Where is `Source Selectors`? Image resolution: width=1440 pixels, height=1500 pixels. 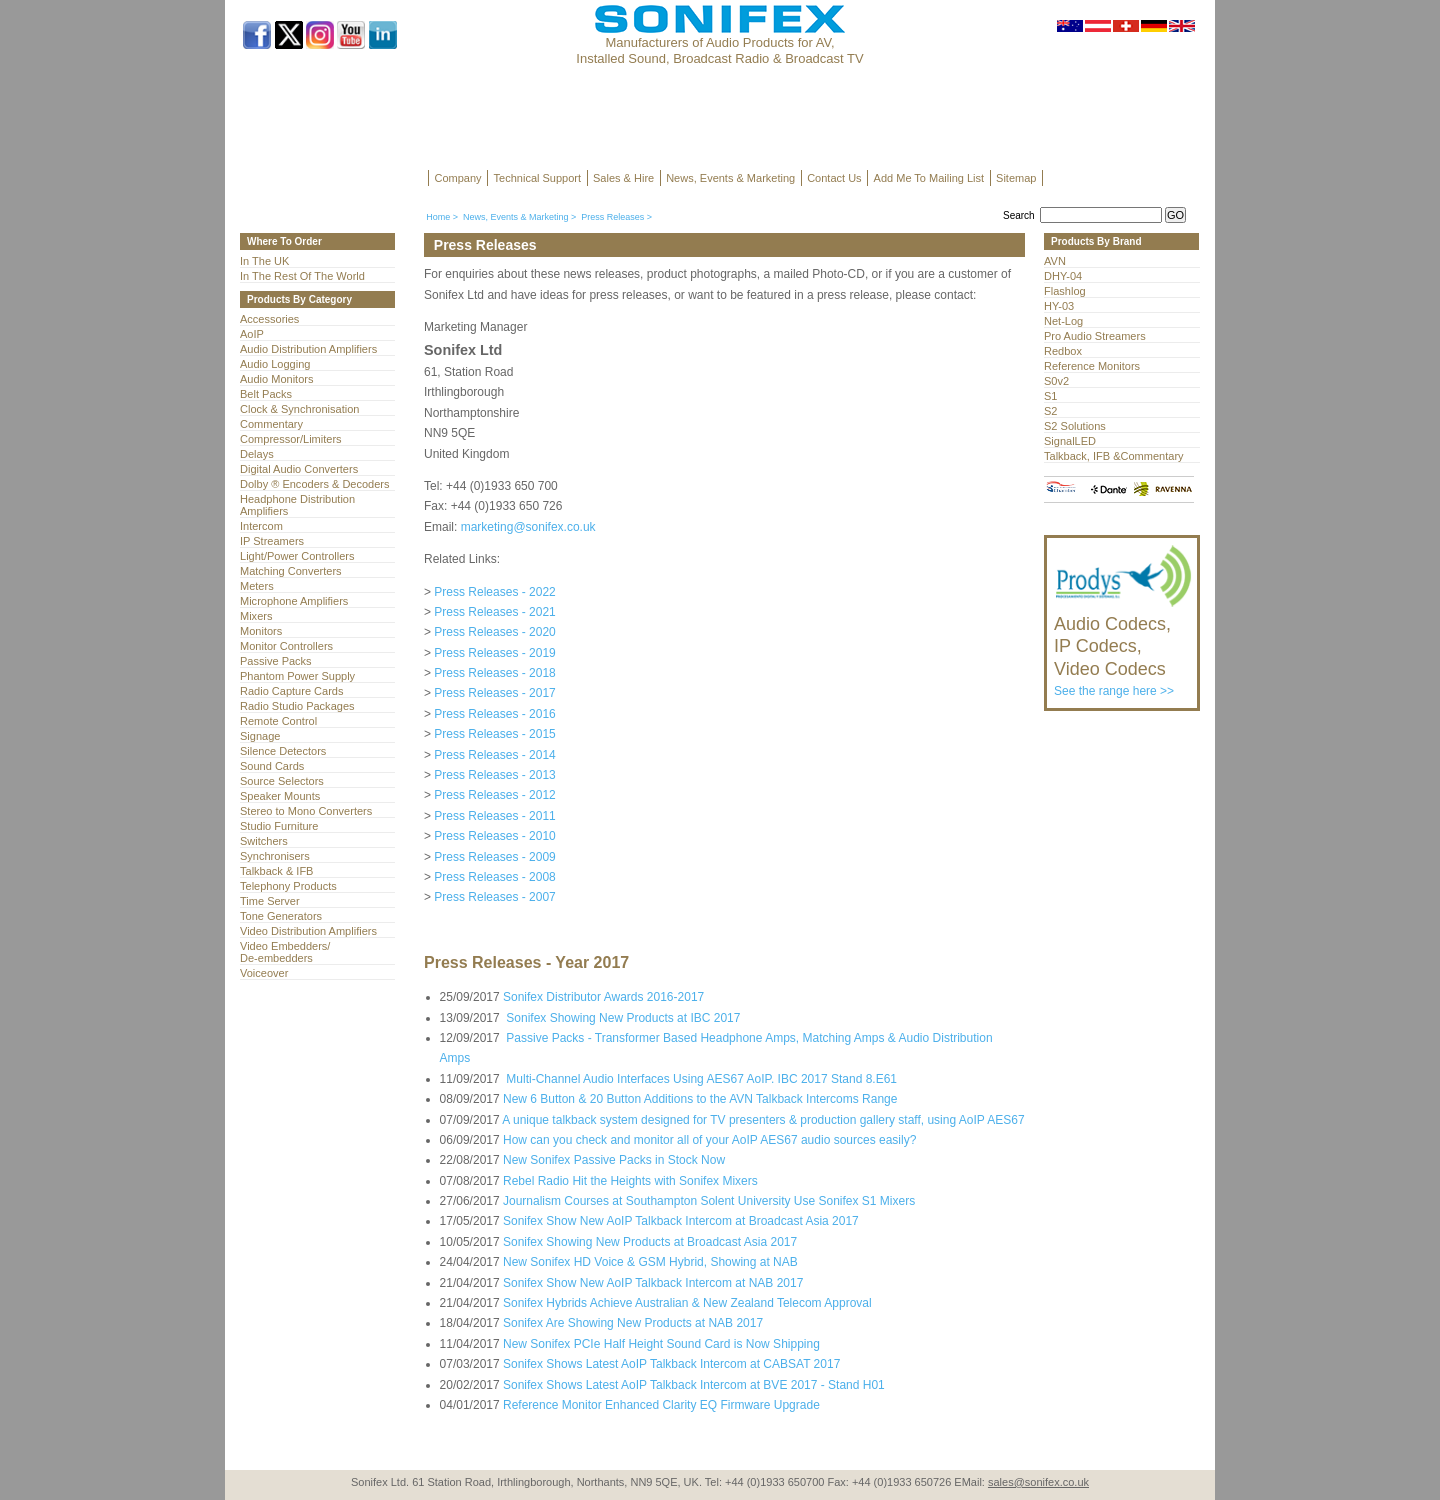
Source Selectors is located at coordinates (282, 781).